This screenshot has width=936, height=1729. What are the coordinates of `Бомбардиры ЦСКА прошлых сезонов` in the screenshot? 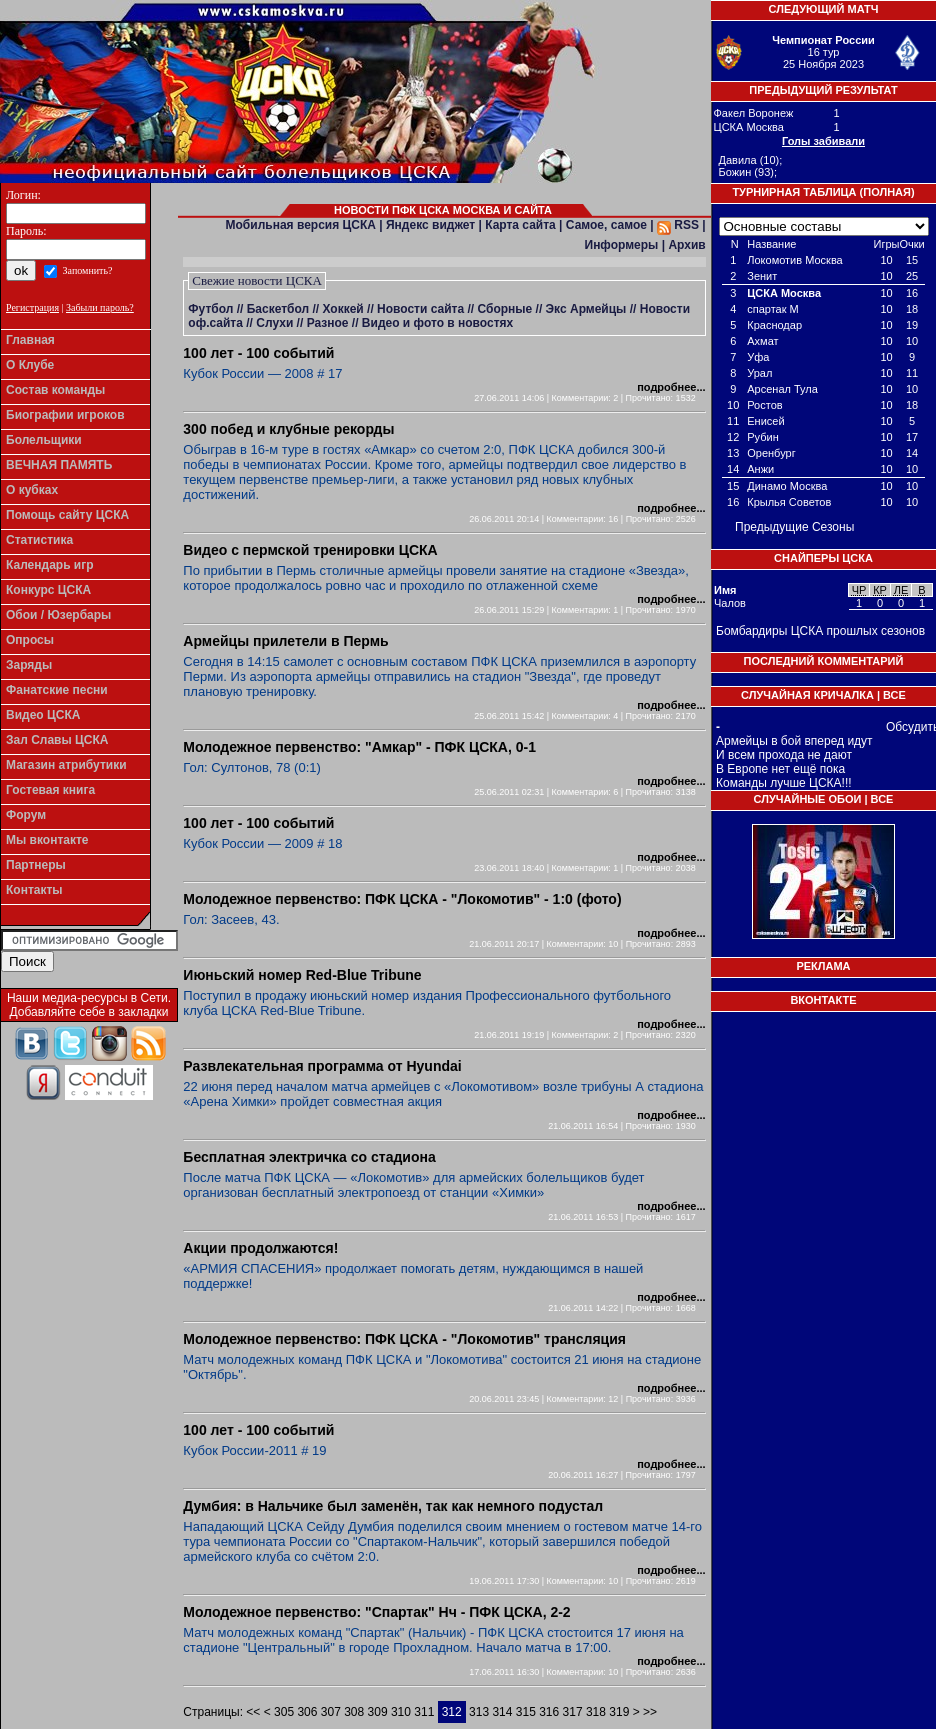 It's located at (820, 631).